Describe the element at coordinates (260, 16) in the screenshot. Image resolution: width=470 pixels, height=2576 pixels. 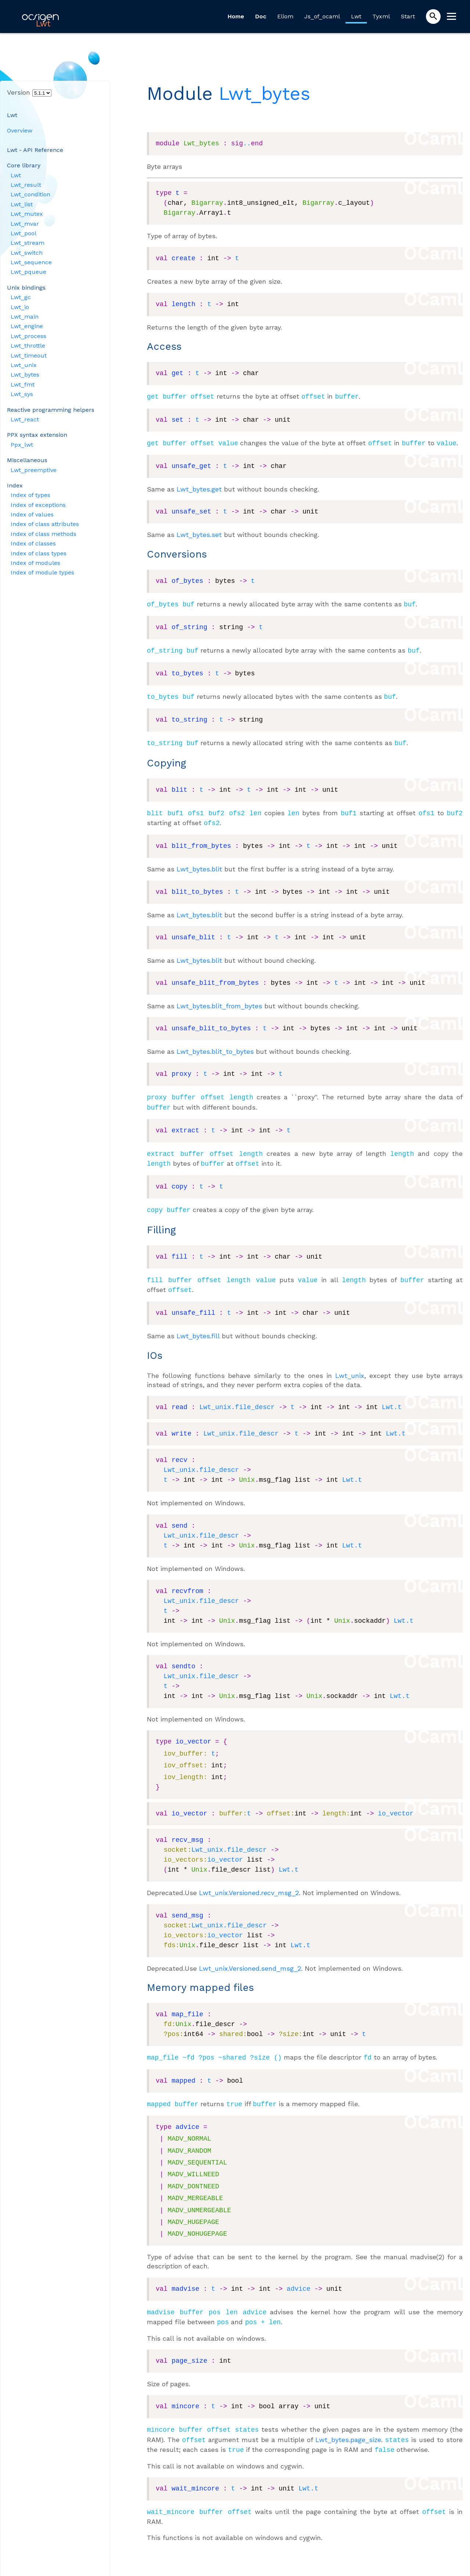
I see `Doc` at that location.